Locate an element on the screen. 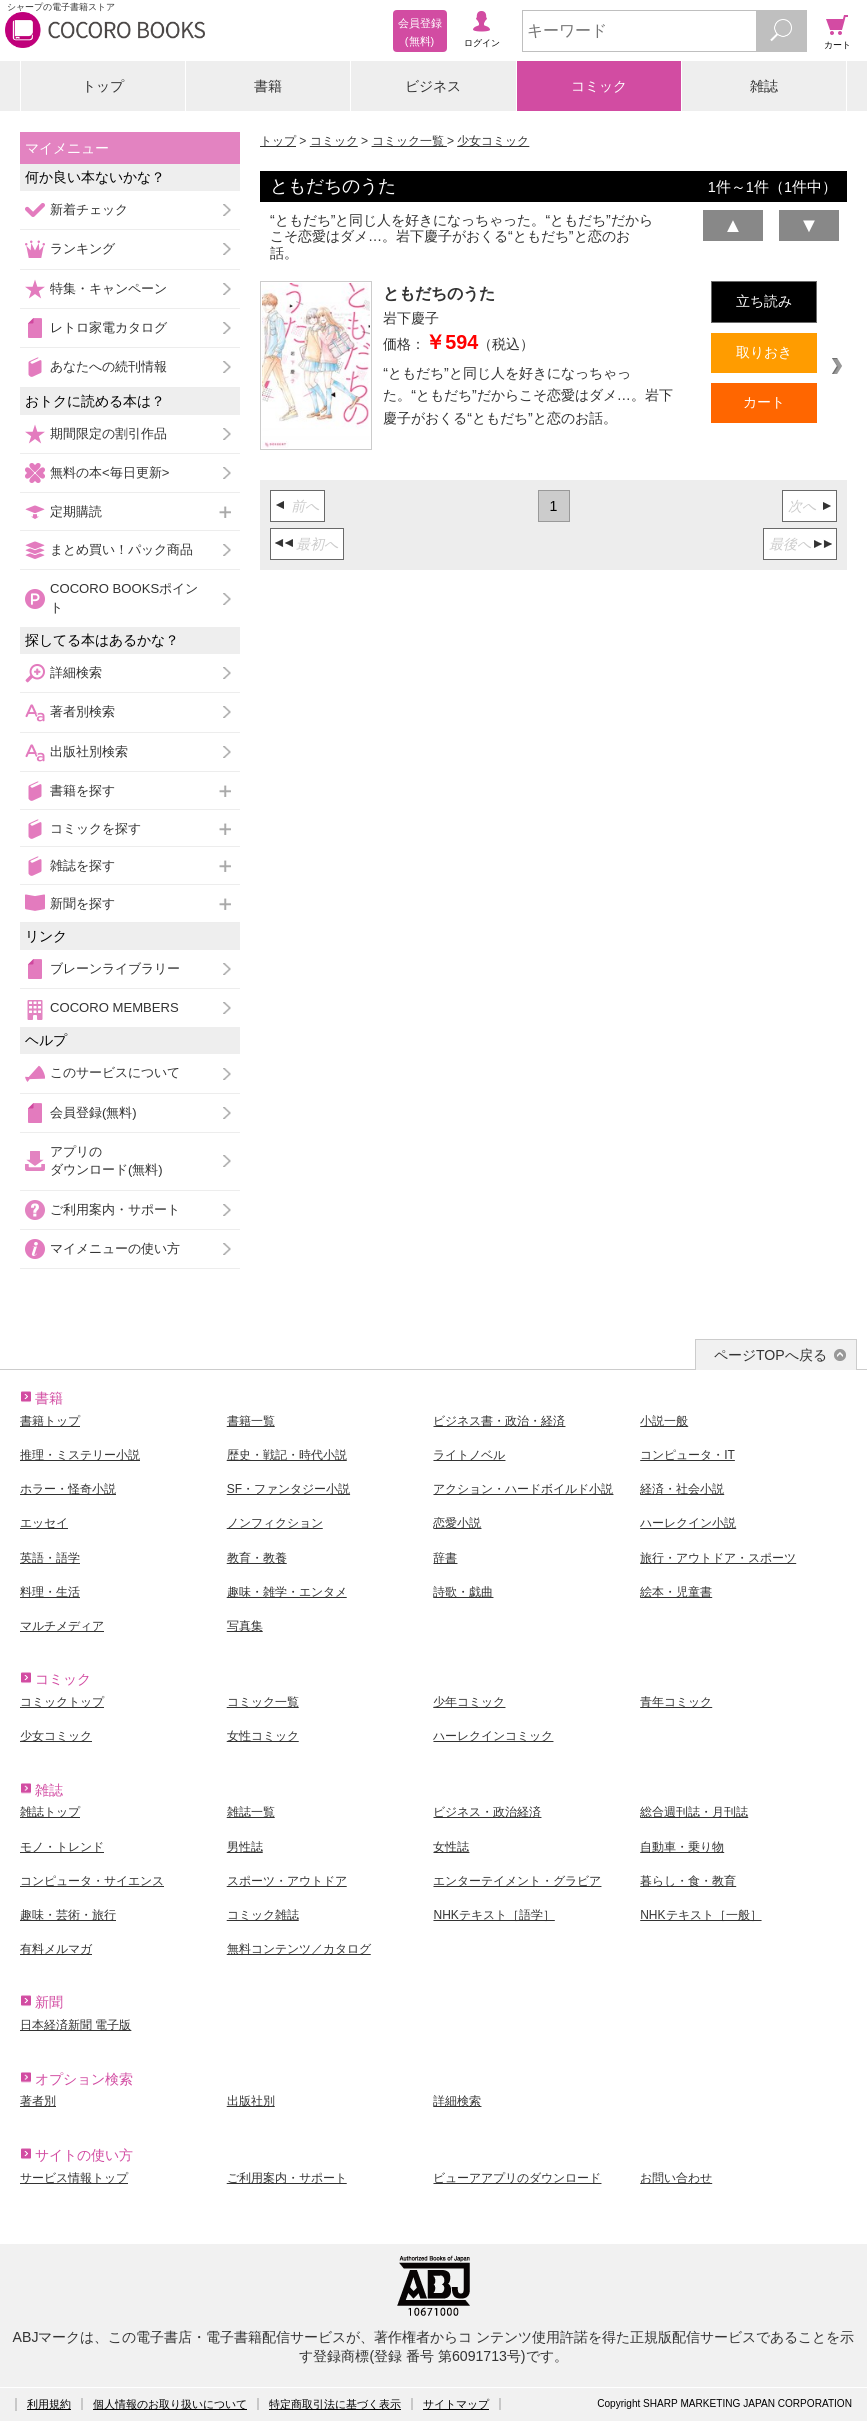  ブレーンライブラリー is located at coordinates (115, 968).